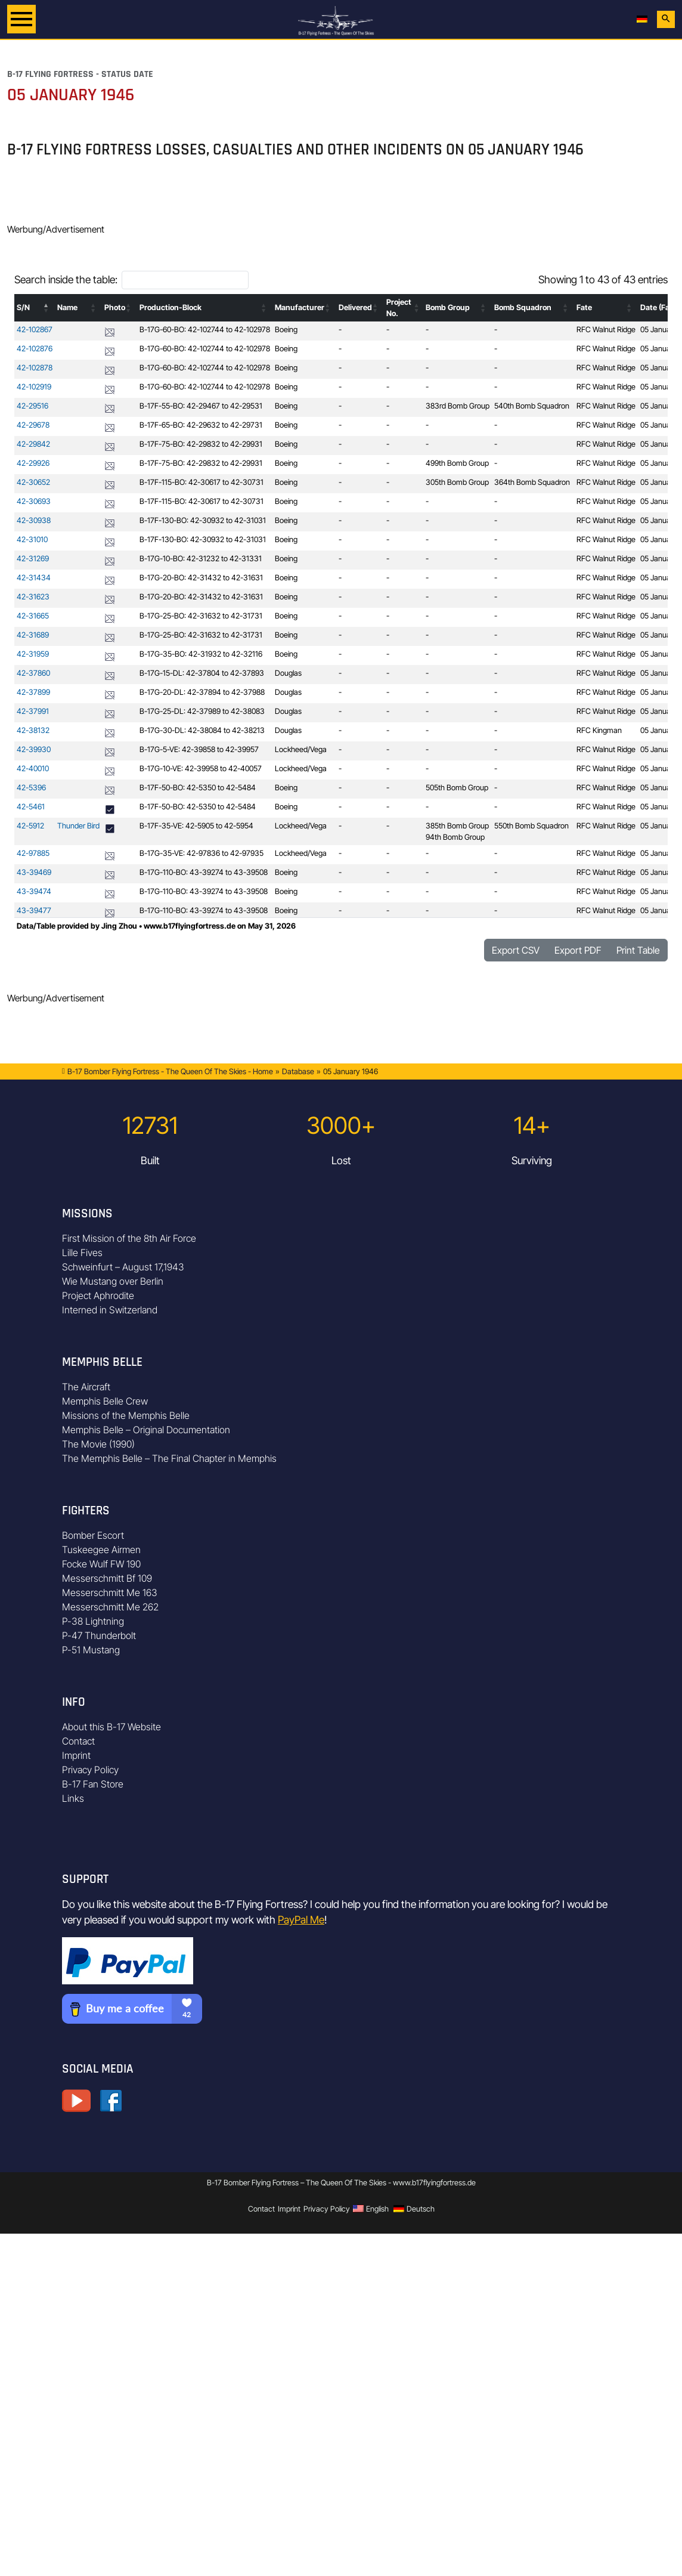  I want to click on B-17G-10-BO: 42-31232 to 42-31331, so click(201, 558).